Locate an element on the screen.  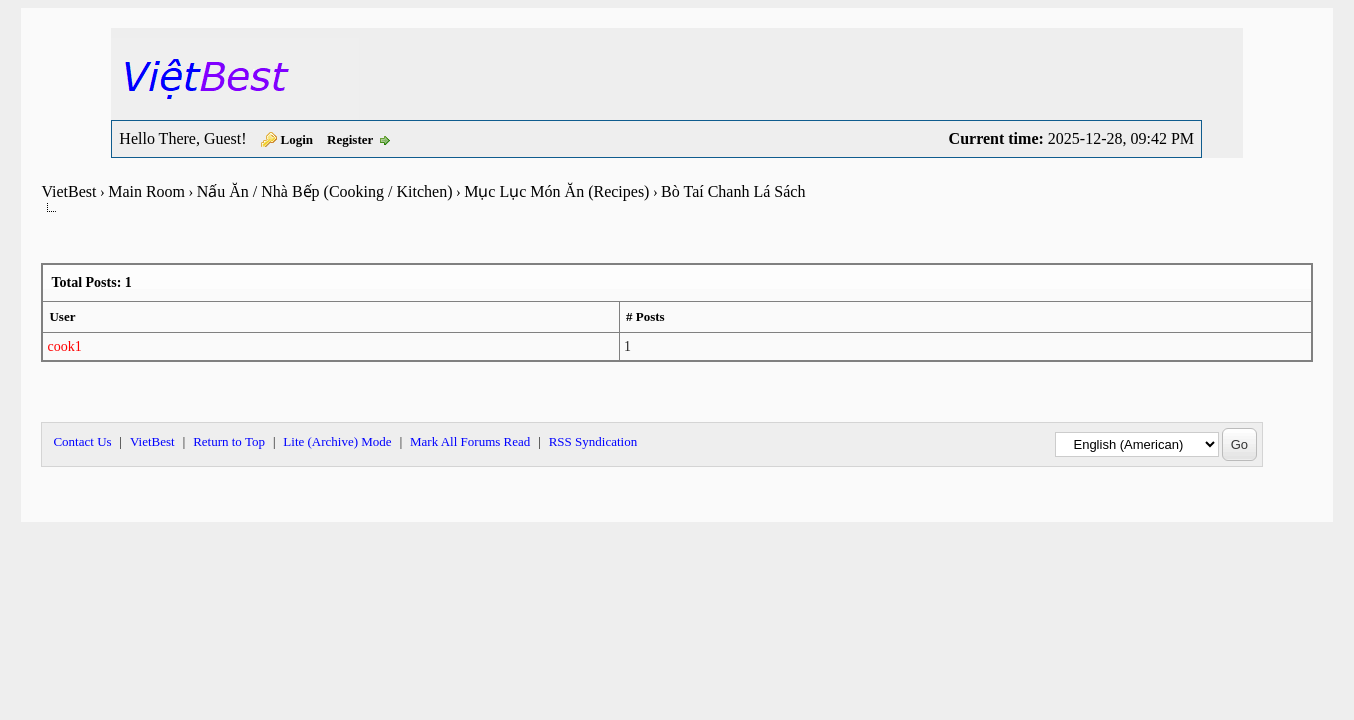
Mark All Forums Read is located at coordinates (470, 441).